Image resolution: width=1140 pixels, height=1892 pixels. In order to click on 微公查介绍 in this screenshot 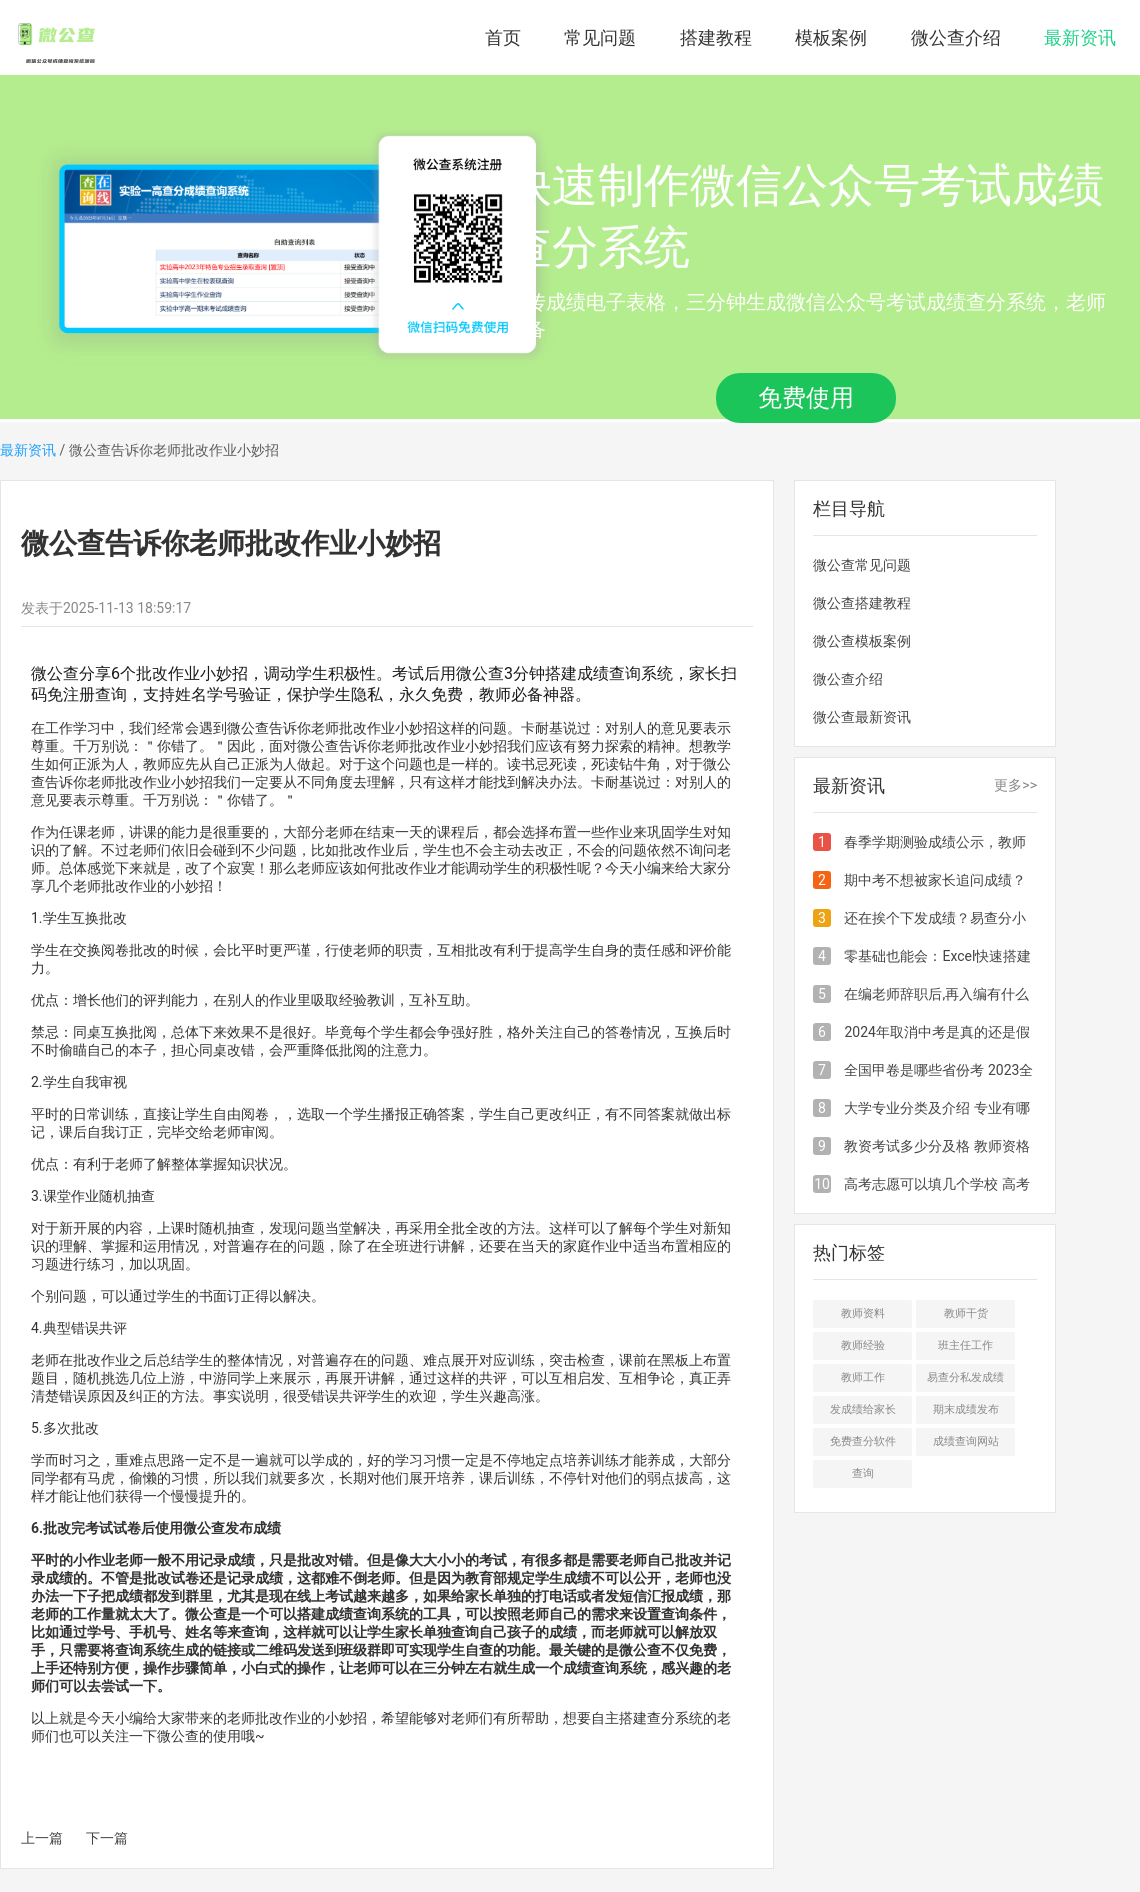, I will do `click(956, 37)`.